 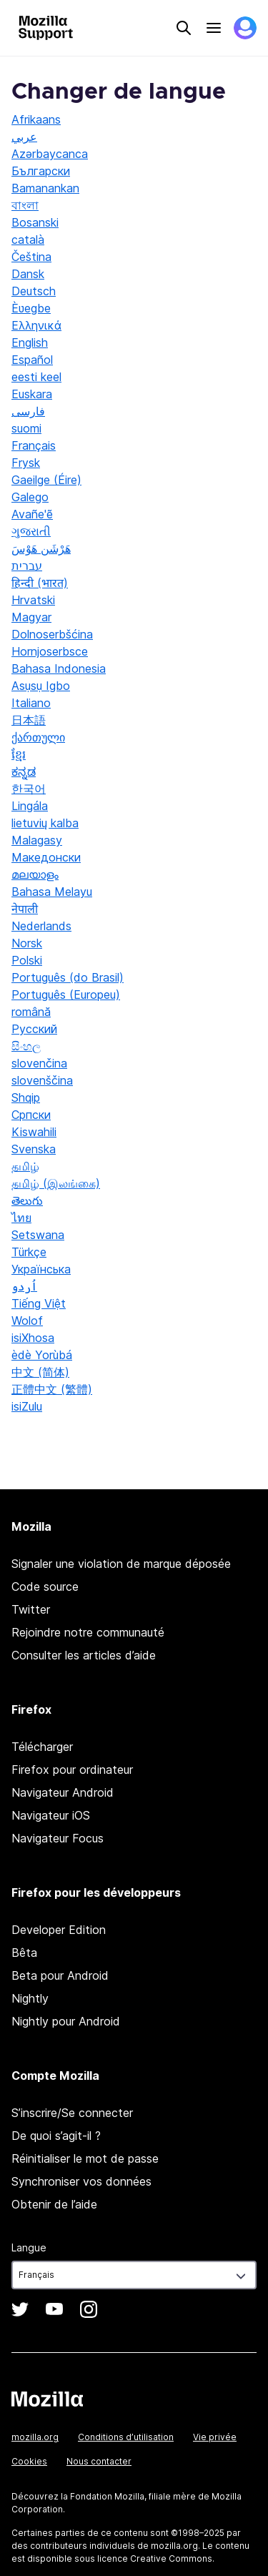 I want to click on Polski, so click(x=26, y=960).